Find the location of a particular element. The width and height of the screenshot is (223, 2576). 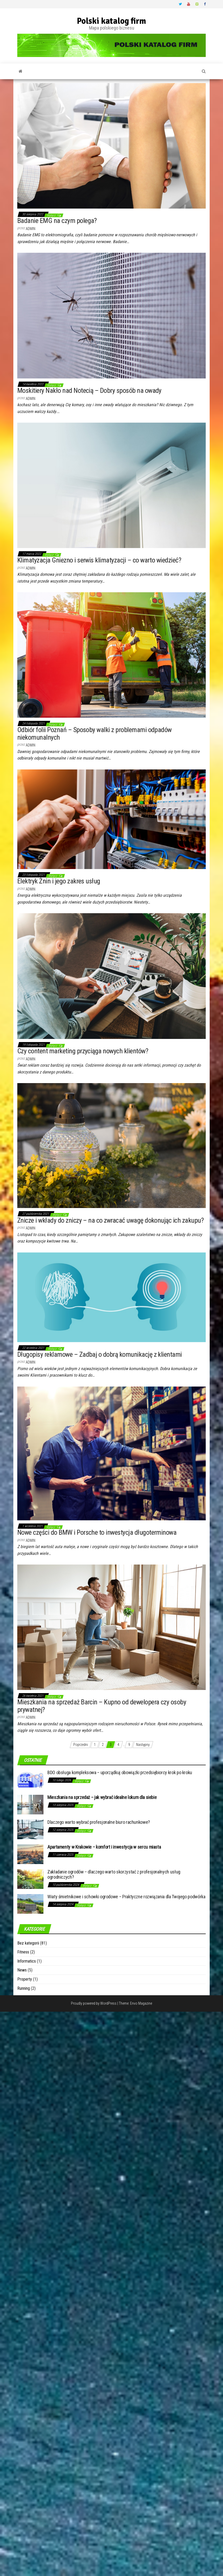

WordPress is located at coordinates (108, 2003).